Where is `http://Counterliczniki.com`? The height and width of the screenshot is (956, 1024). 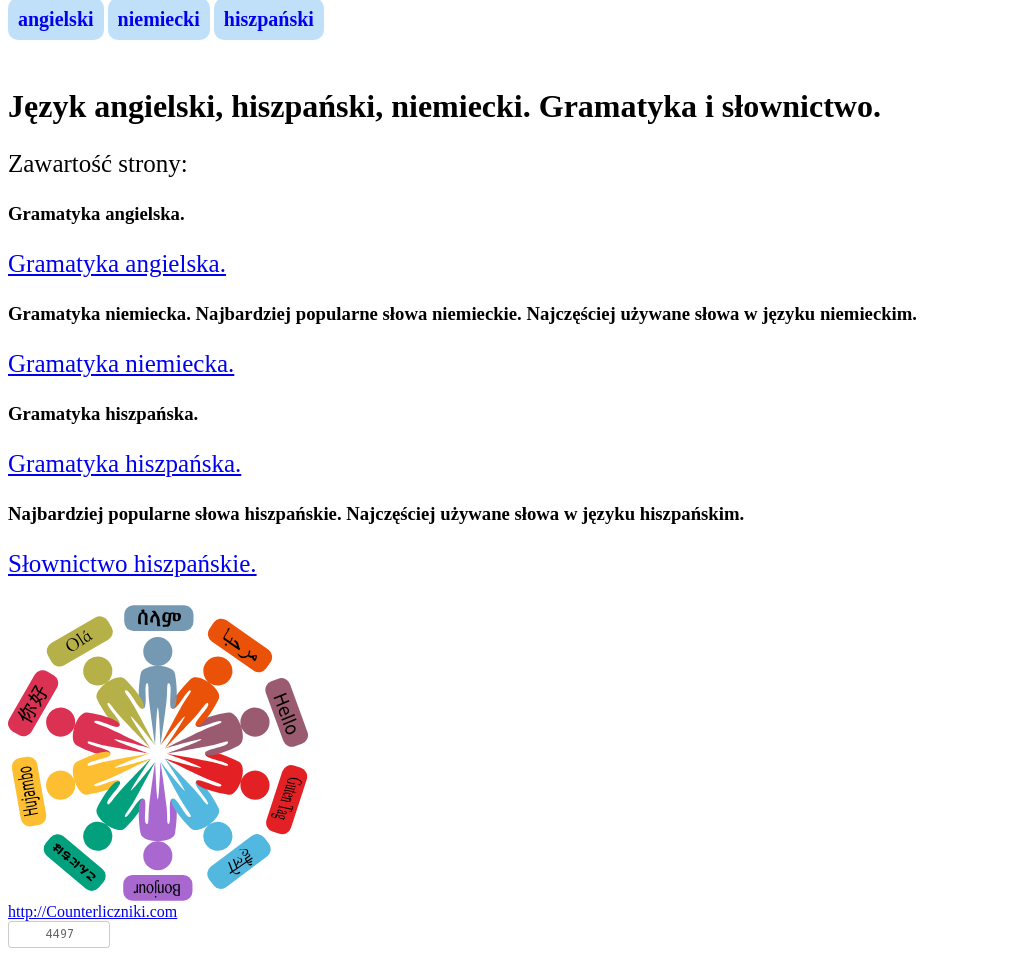 http://Counterliczniki.com is located at coordinates (92, 911).